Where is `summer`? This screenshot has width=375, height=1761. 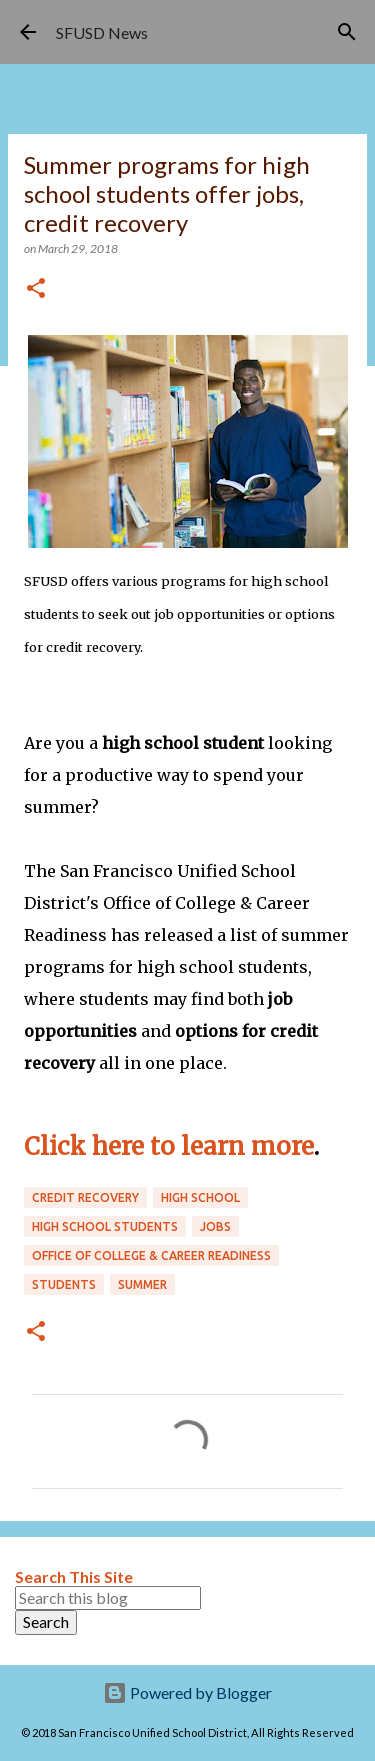 summer is located at coordinates (142, 1284).